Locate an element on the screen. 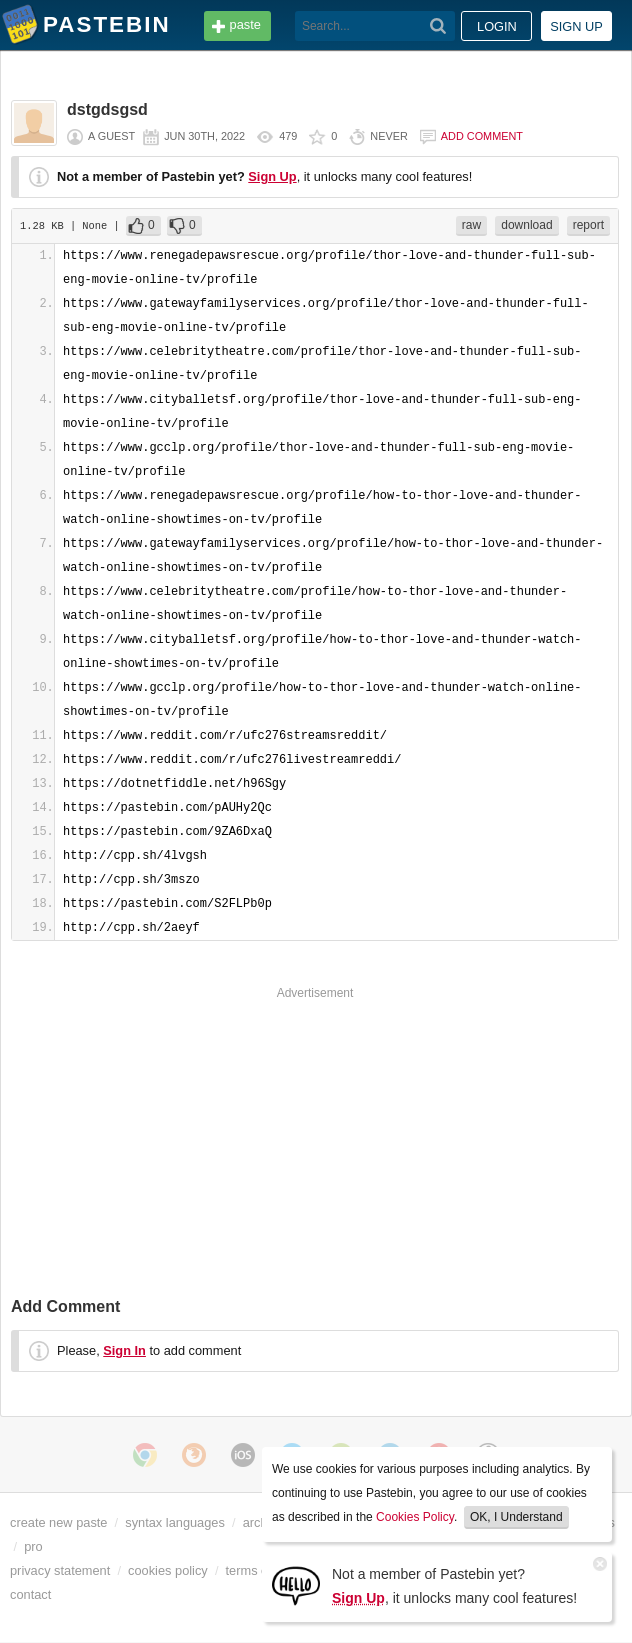  report is located at coordinates (588, 225).